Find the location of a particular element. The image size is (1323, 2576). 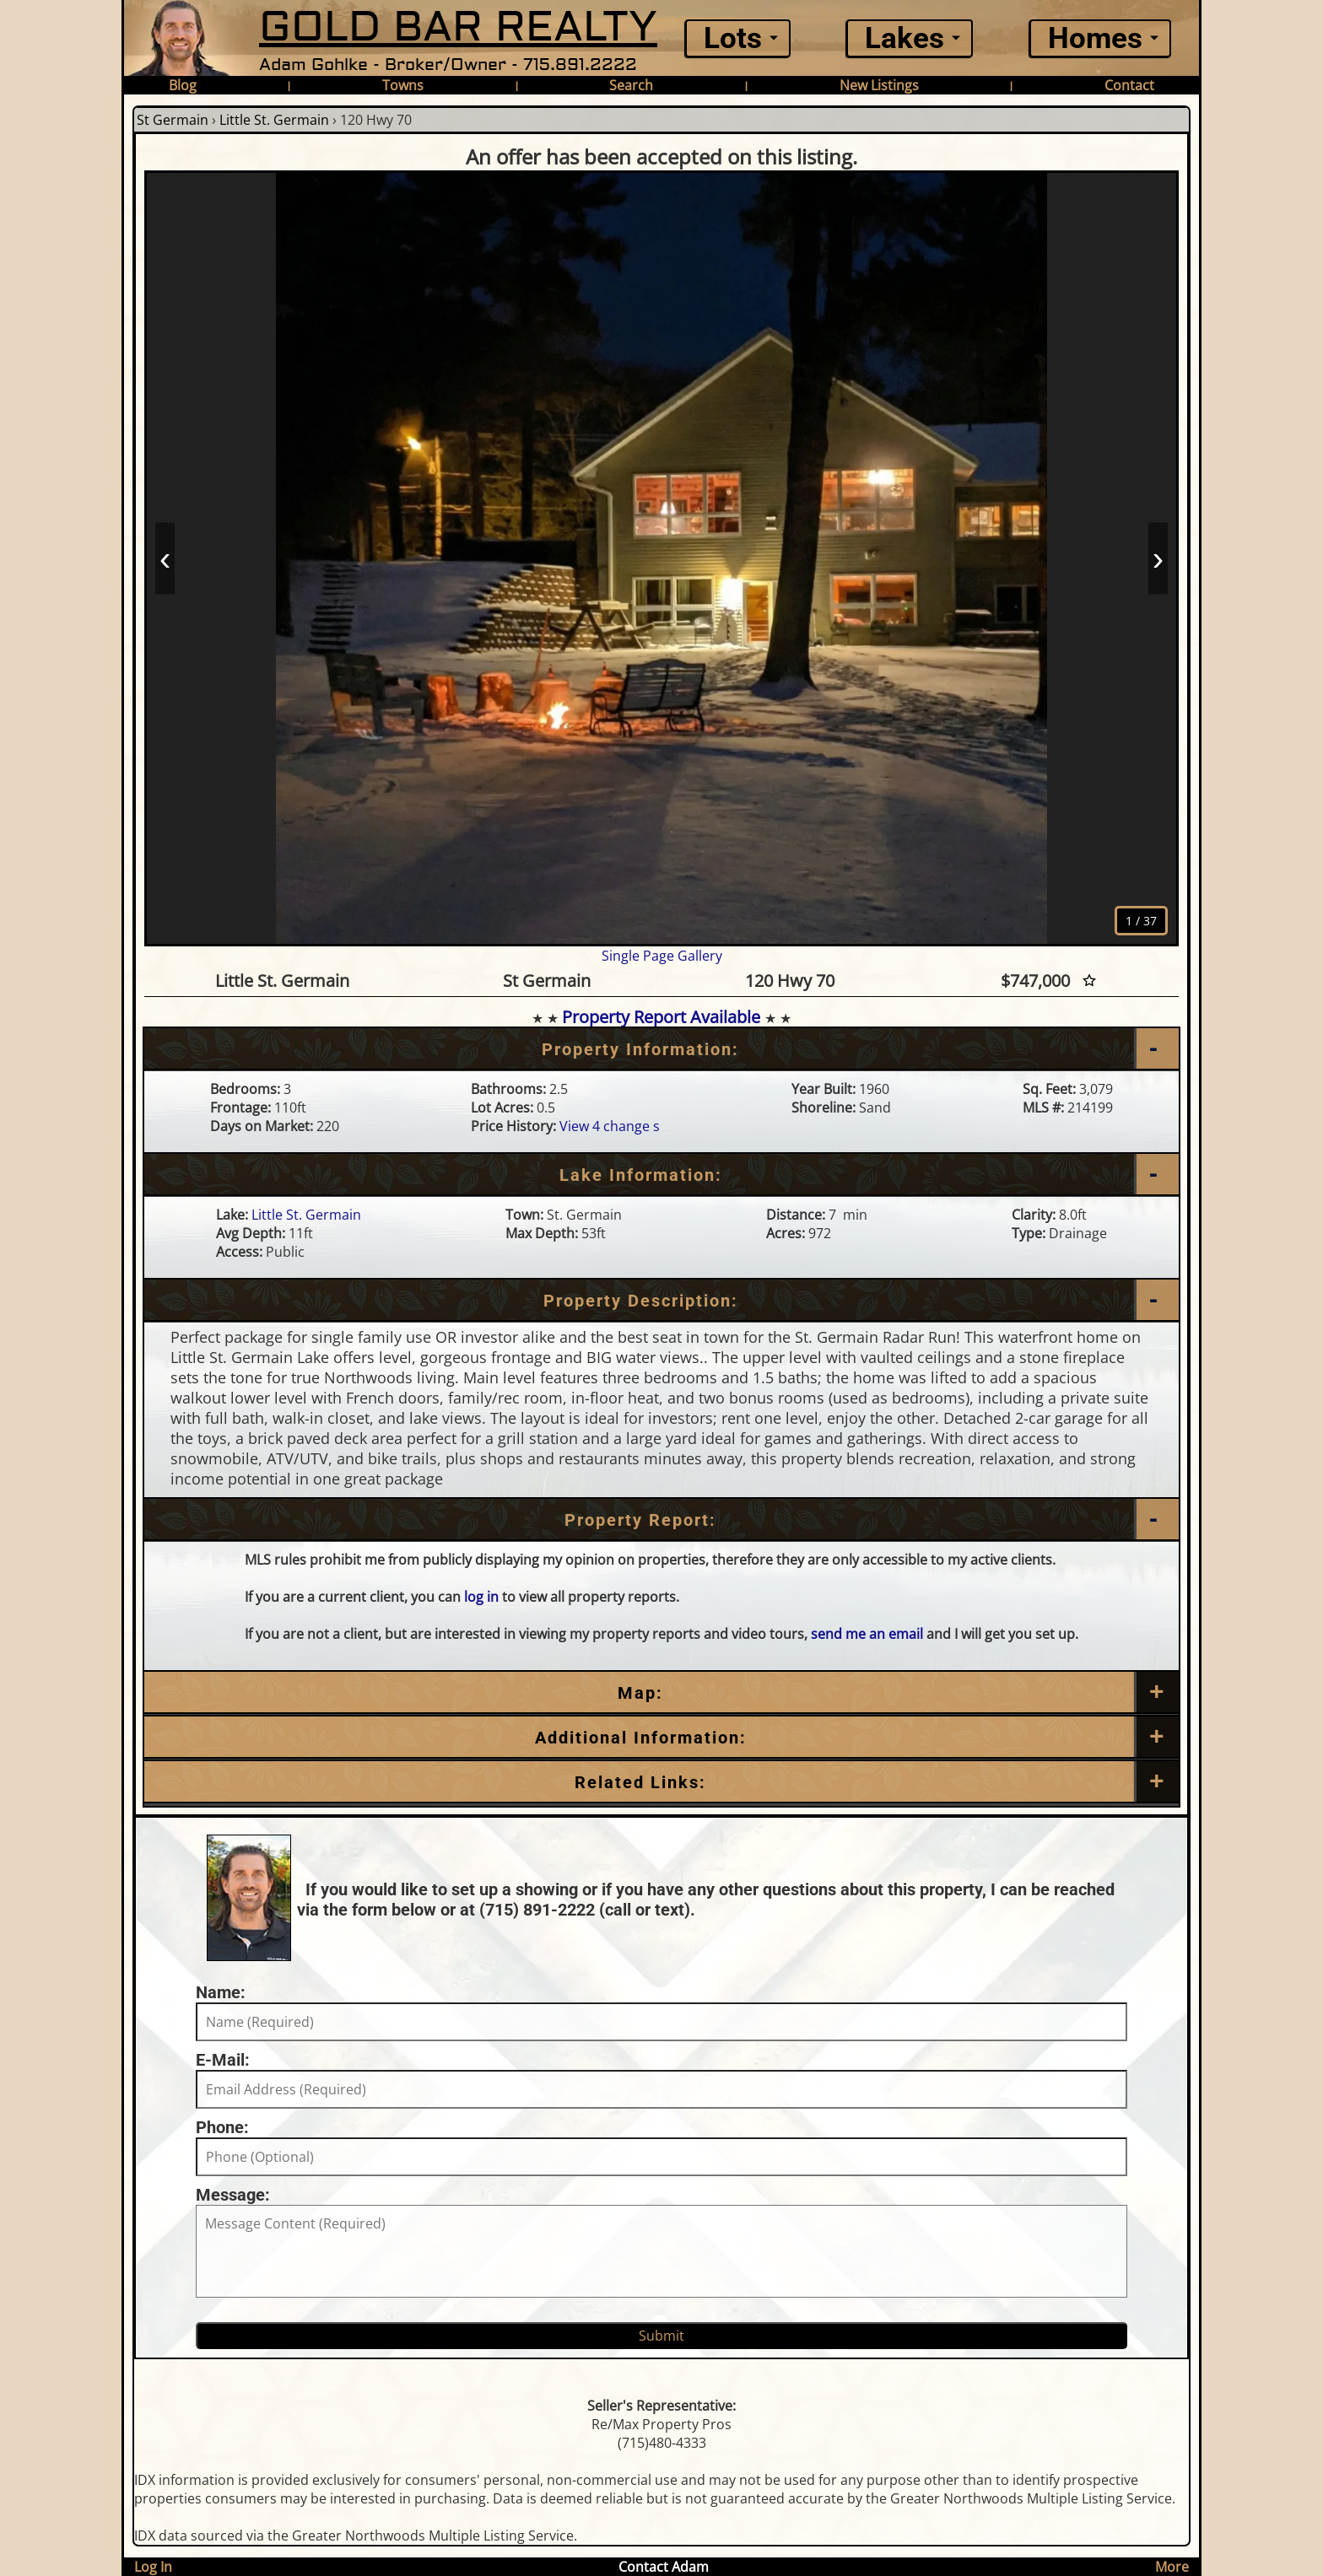

Towns is located at coordinates (403, 85).